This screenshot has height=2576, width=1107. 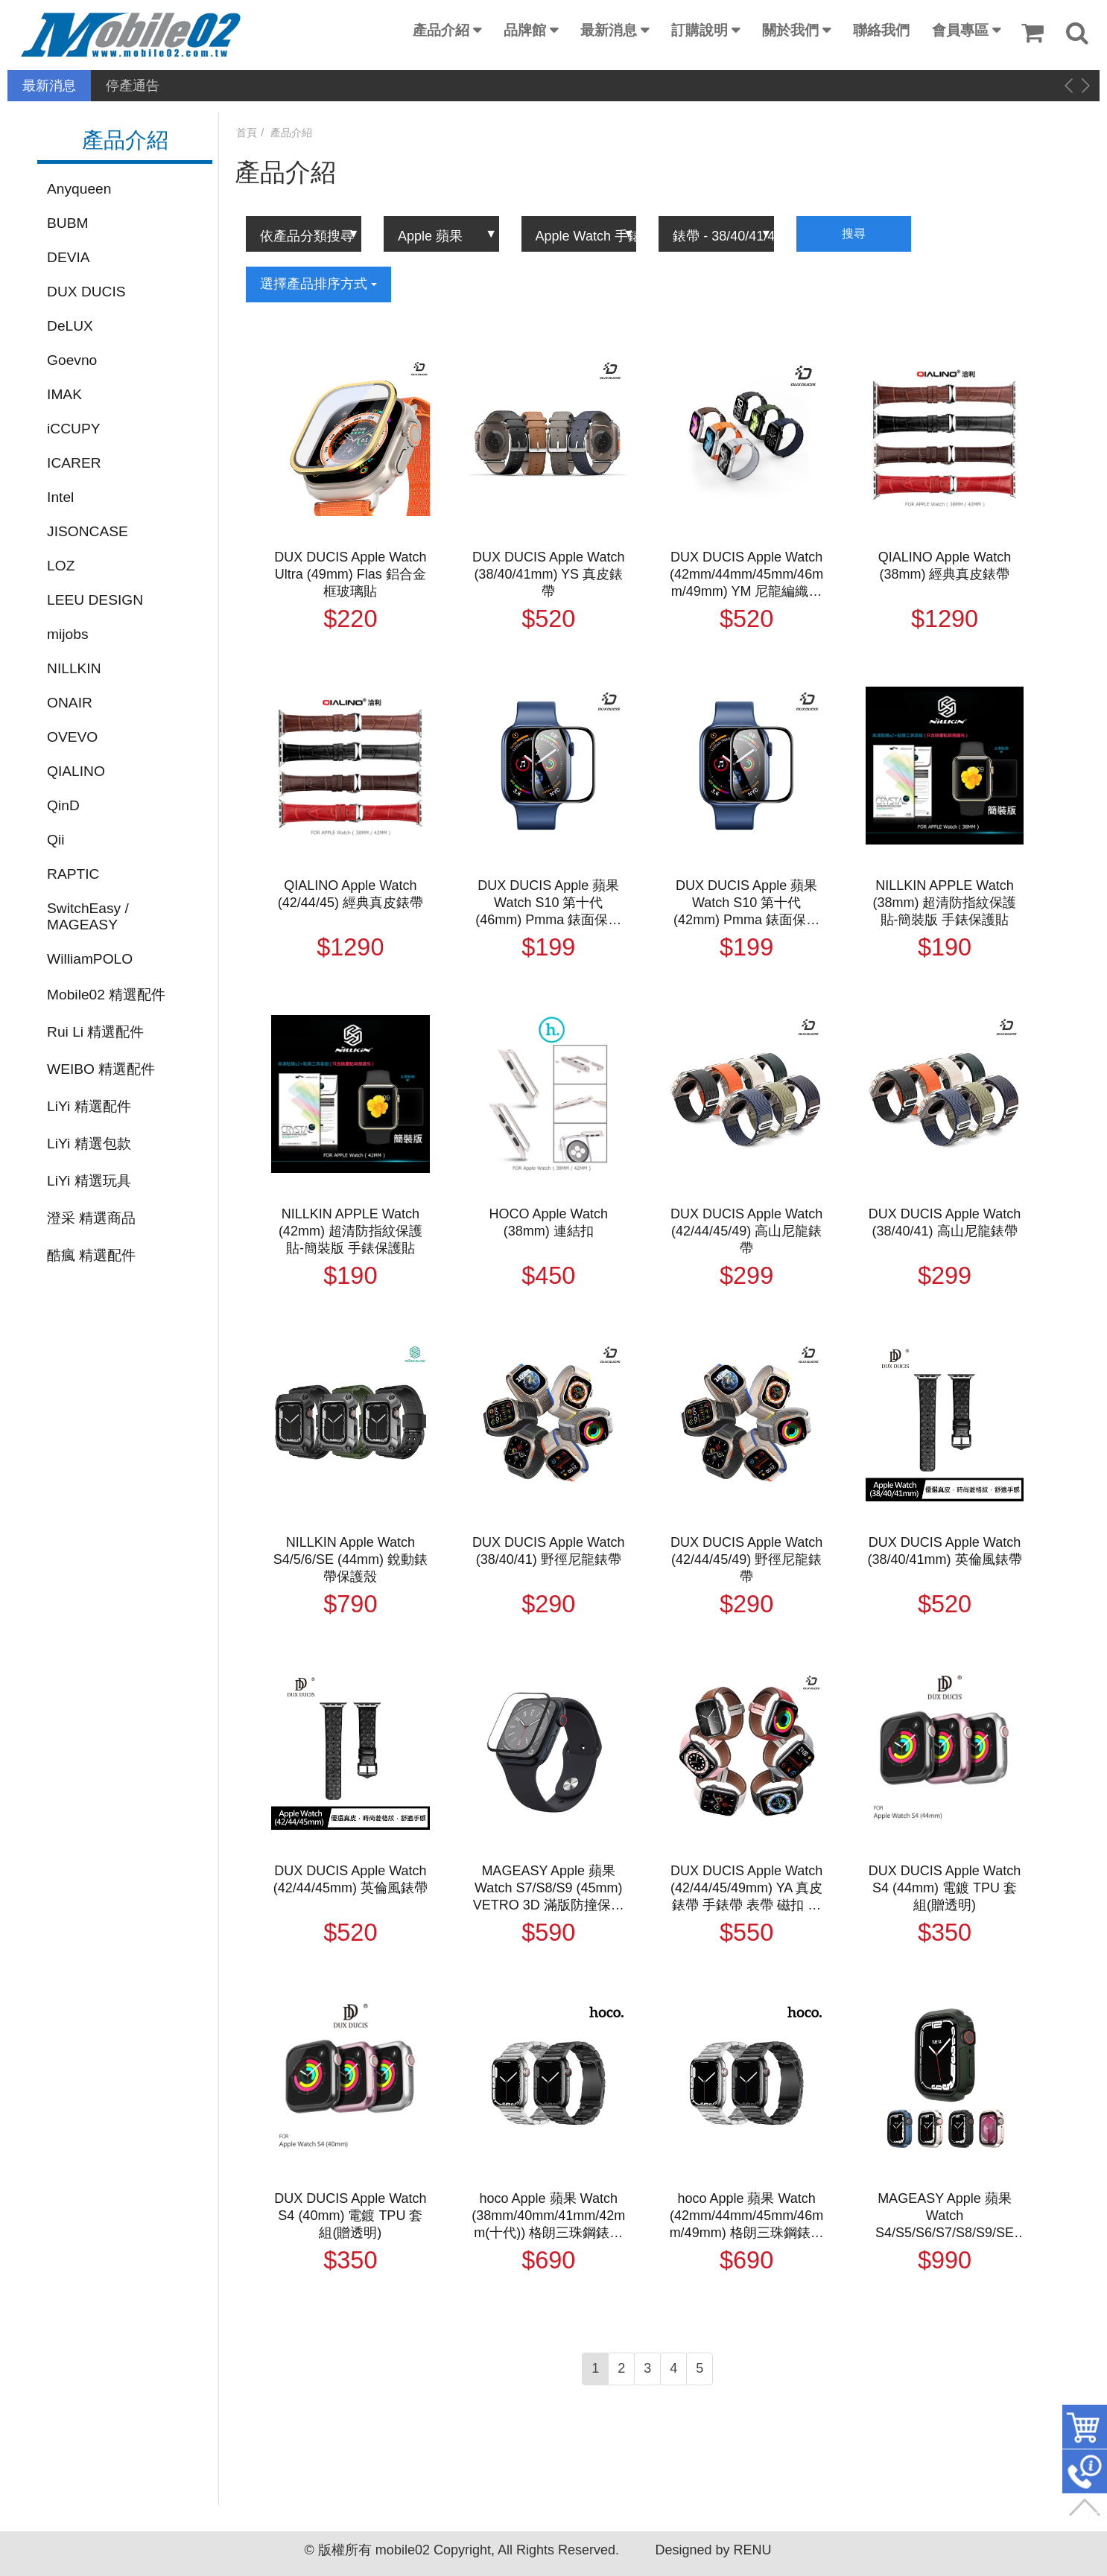 What do you see at coordinates (91, 1255) in the screenshot?
I see `酷瘋 精選配件` at bounding box center [91, 1255].